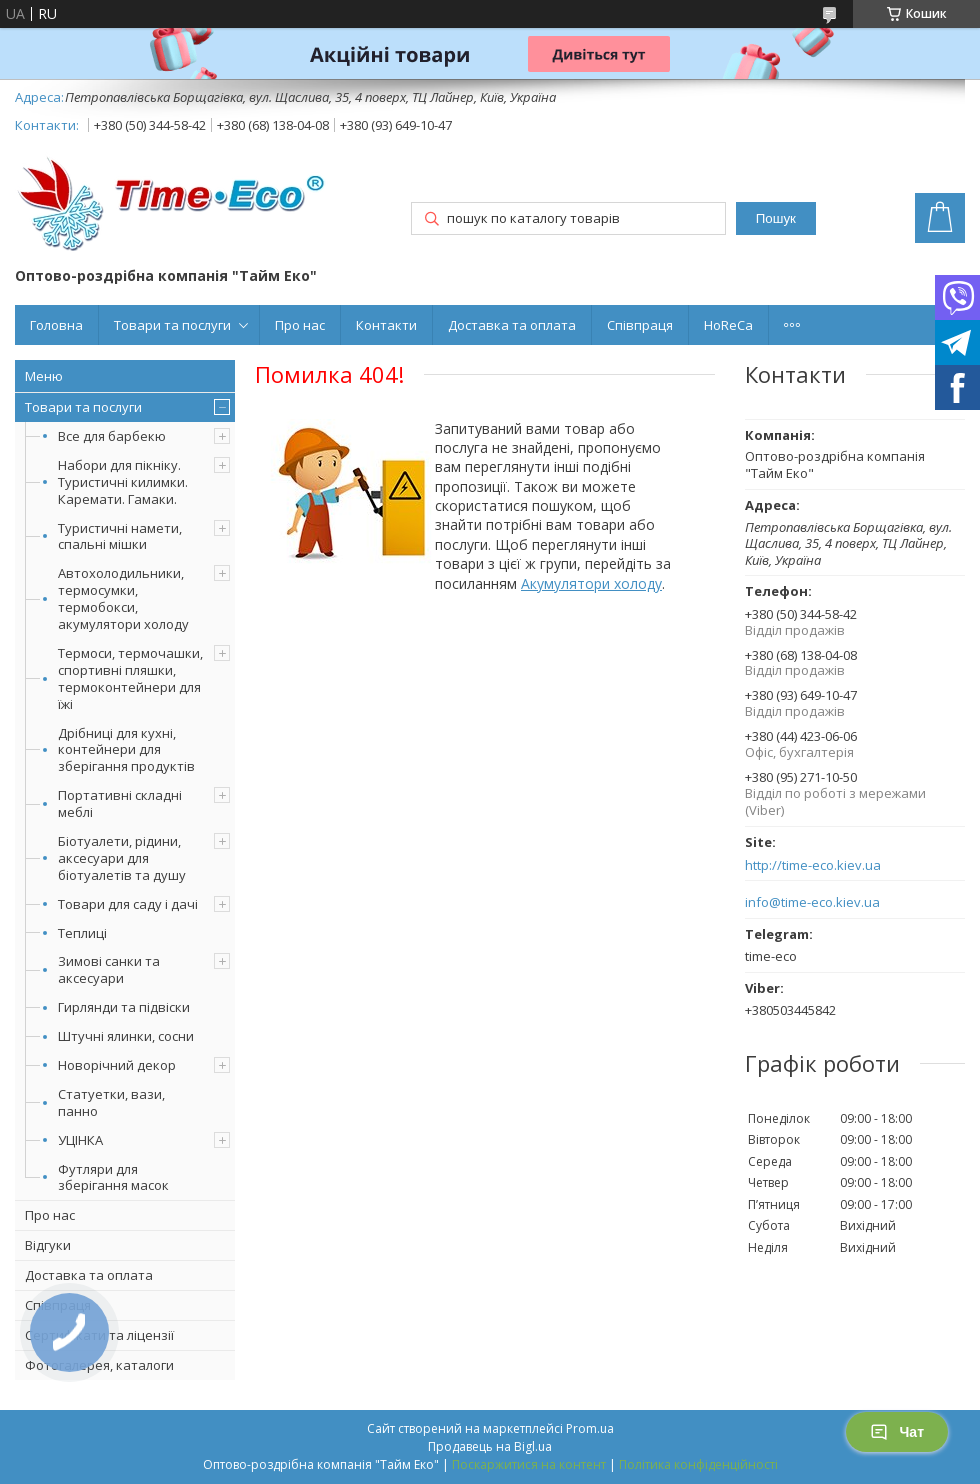 The image size is (980, 1484). I want to click on Все для барбекю, so click(112, 436).